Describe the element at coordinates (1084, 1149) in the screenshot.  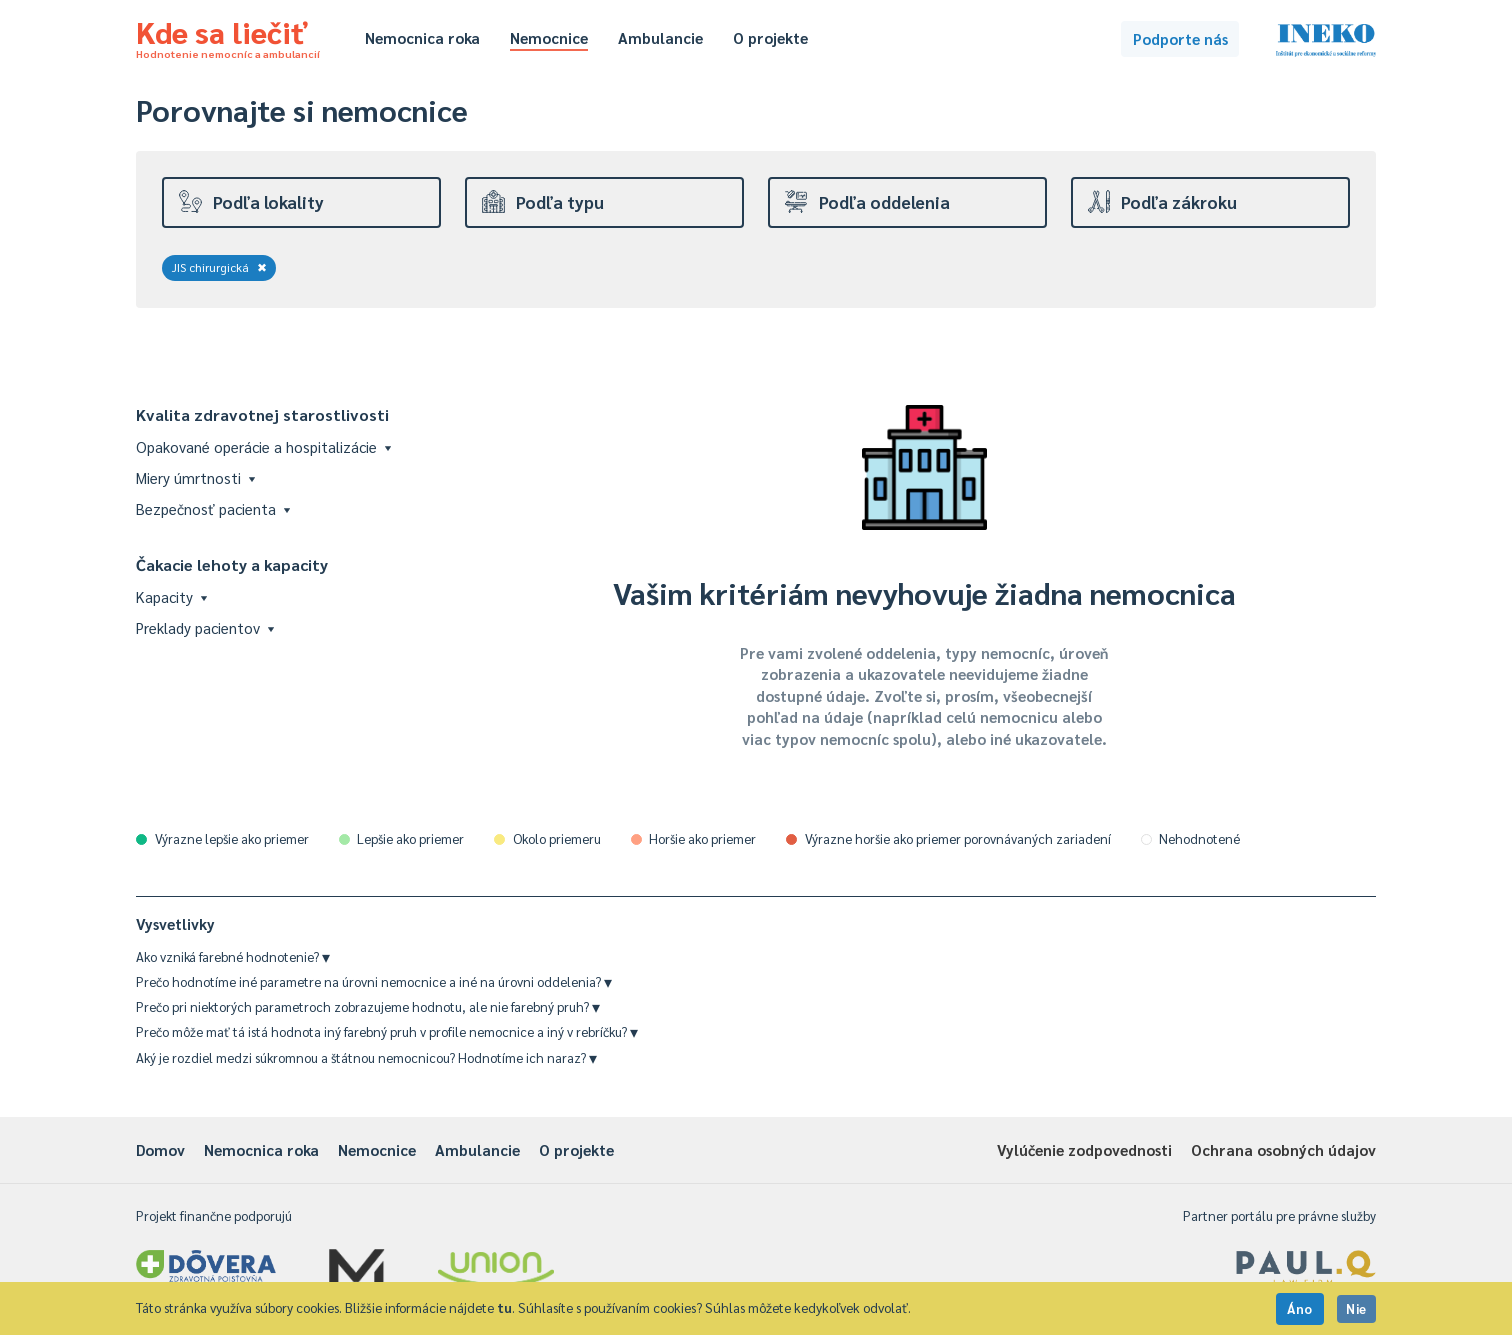
I see `Vylúčenie zodpovednosti` at that location.